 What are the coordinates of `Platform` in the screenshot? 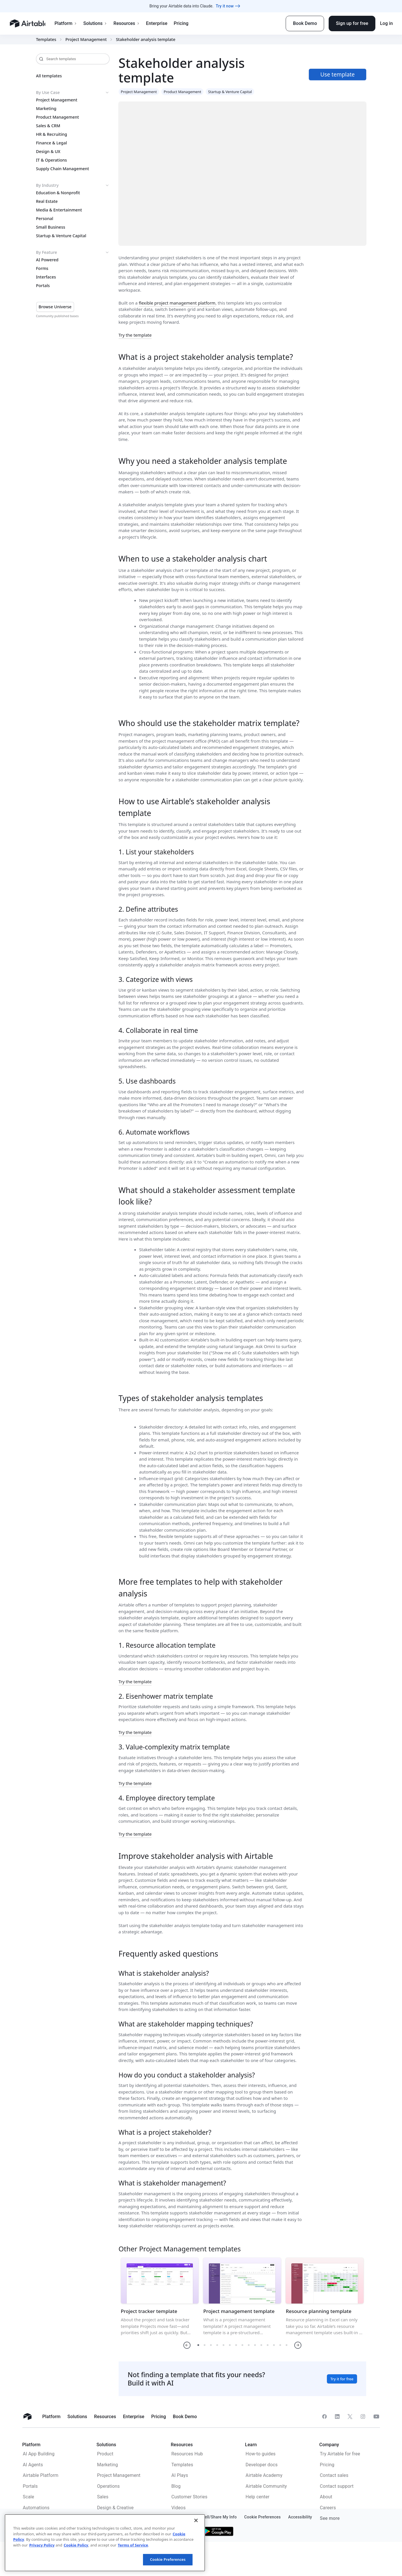 It's located at (68, 23).